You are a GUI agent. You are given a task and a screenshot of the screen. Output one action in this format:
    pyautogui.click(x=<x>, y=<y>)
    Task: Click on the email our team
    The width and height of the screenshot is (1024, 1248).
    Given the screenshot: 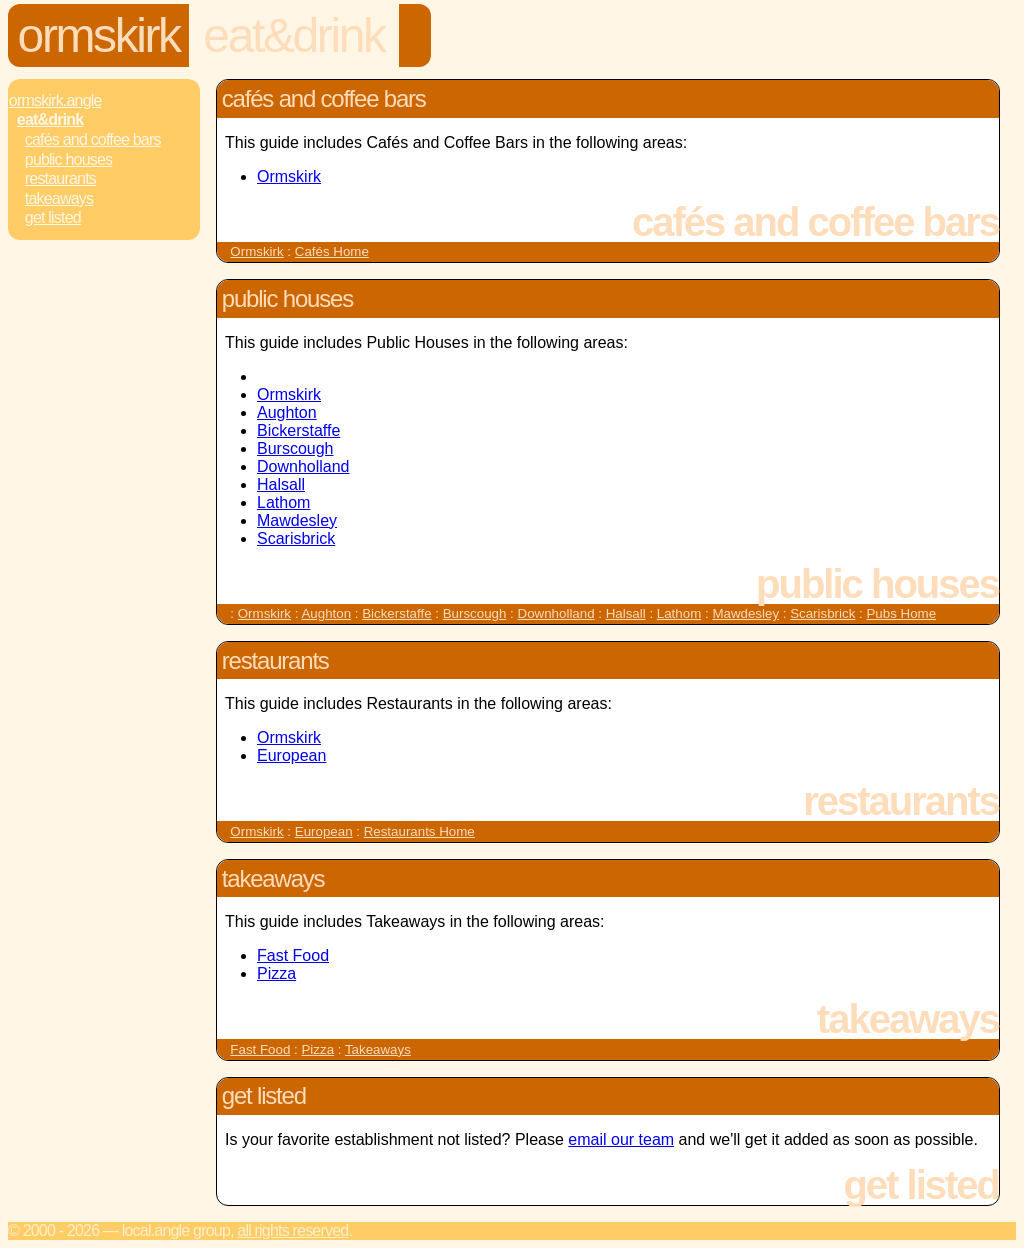 What is the action you would take?
    pyautogui.click(x=621, y=1139)
    